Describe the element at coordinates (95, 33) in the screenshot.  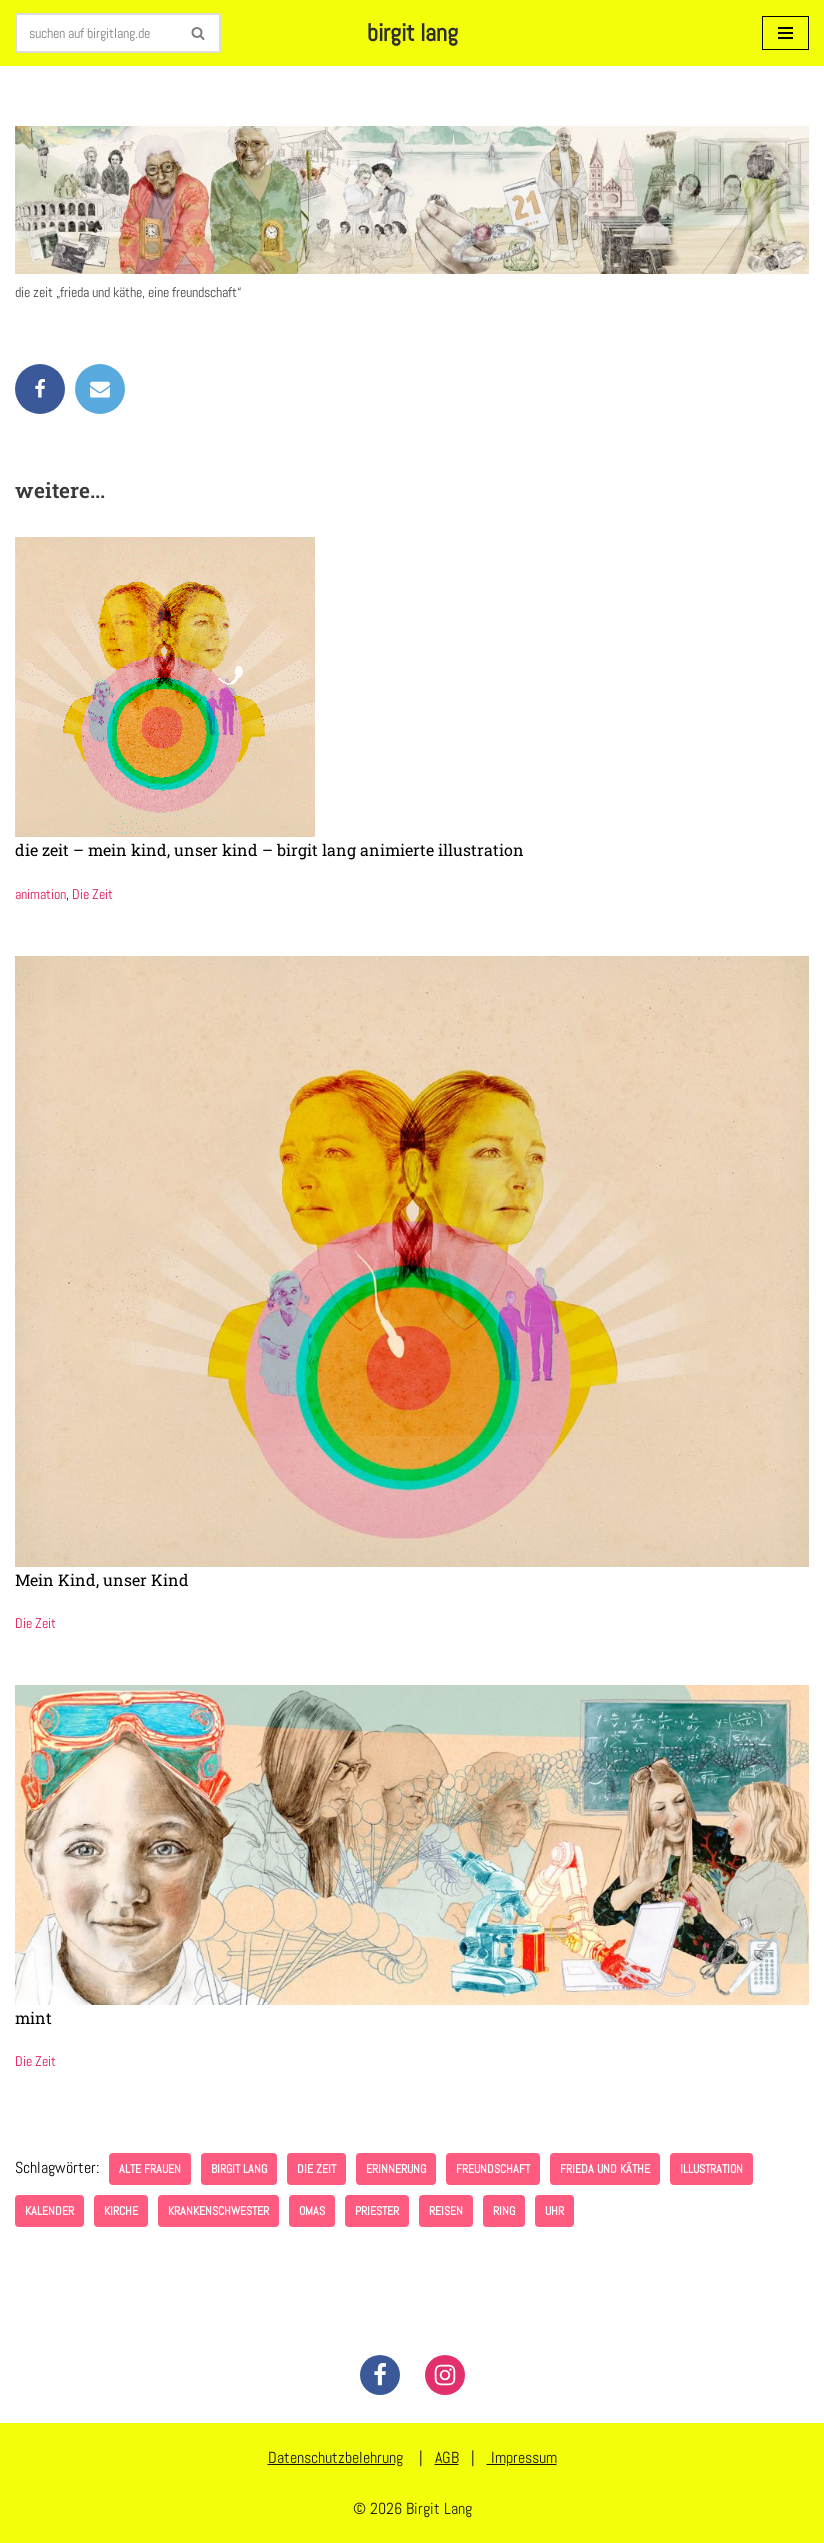
I see `[Suchen]` at that location.